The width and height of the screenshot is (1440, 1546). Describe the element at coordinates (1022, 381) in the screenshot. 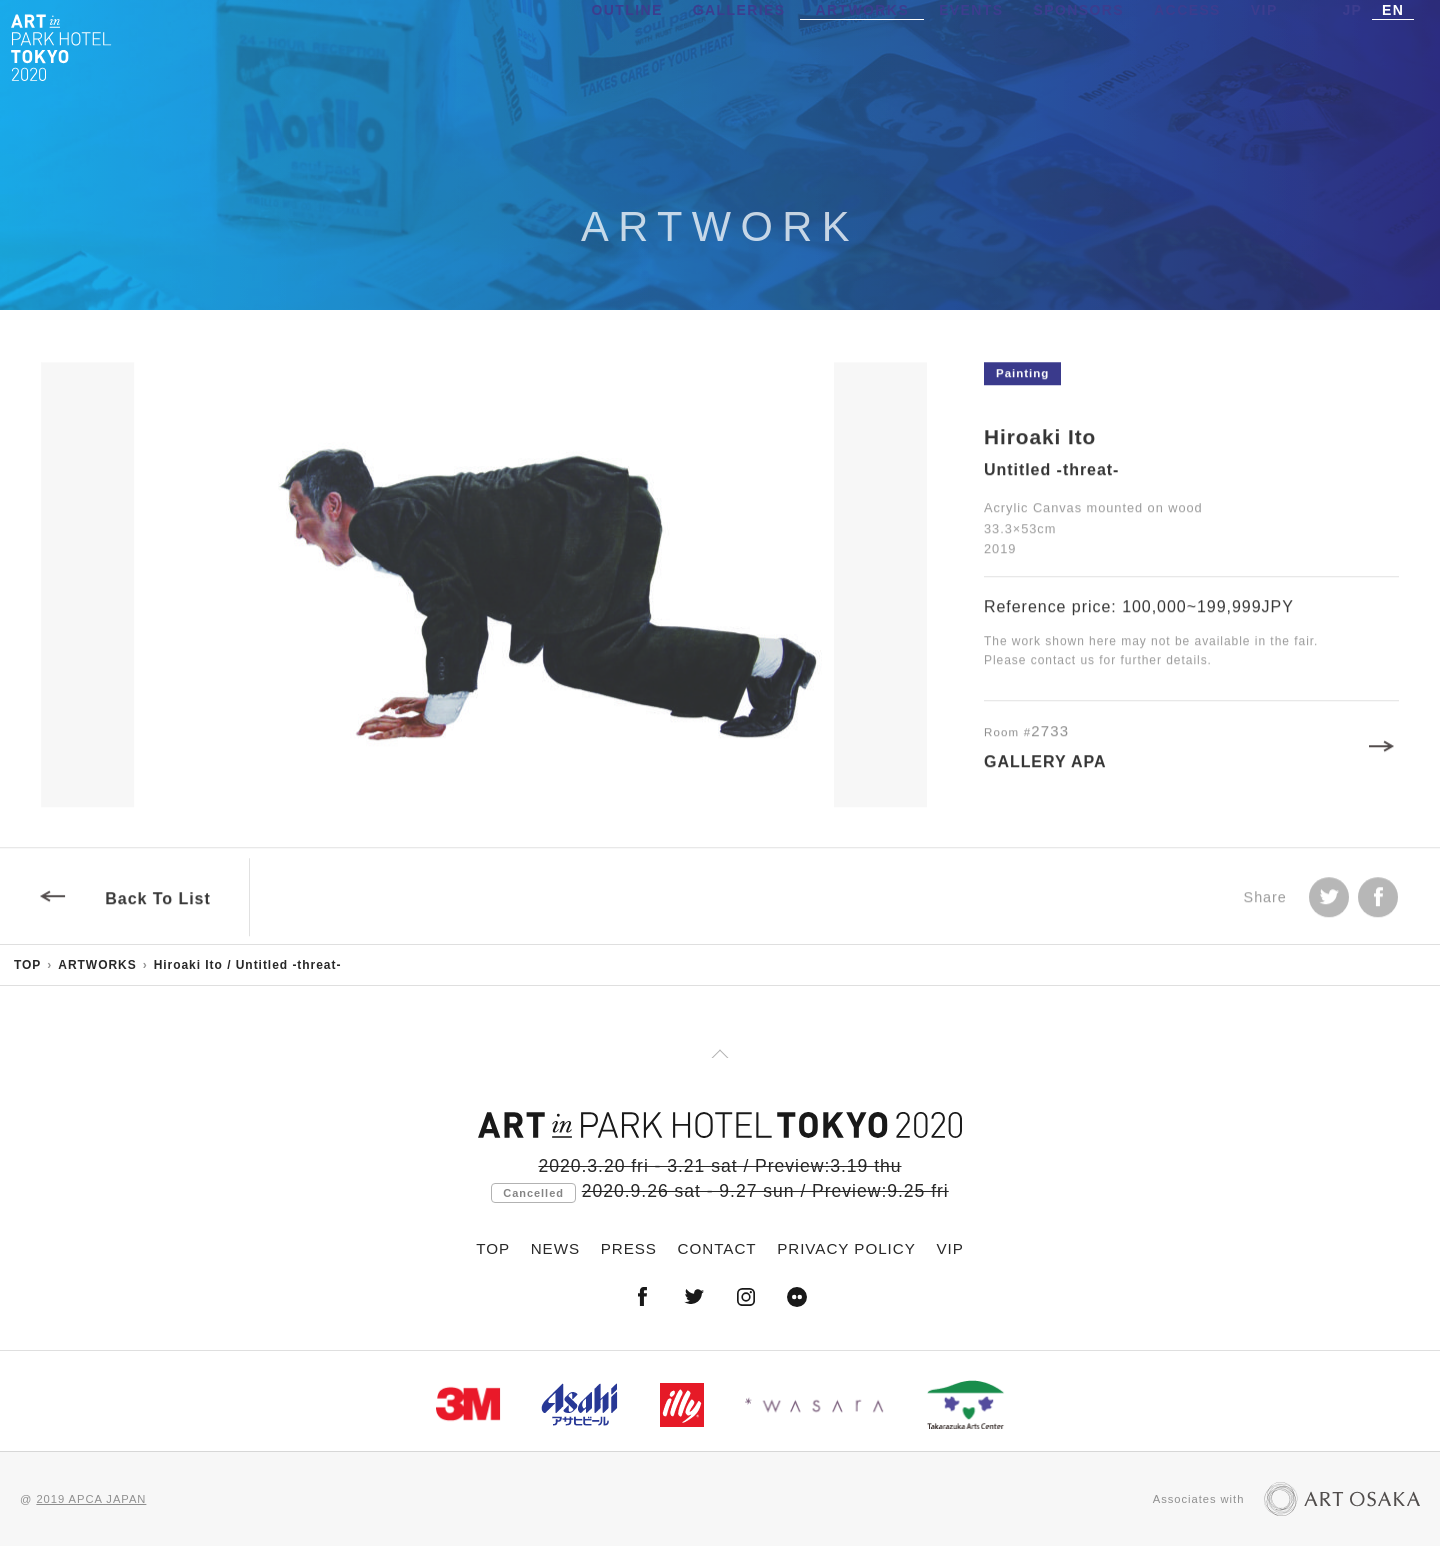

I see `Painting` at that location.